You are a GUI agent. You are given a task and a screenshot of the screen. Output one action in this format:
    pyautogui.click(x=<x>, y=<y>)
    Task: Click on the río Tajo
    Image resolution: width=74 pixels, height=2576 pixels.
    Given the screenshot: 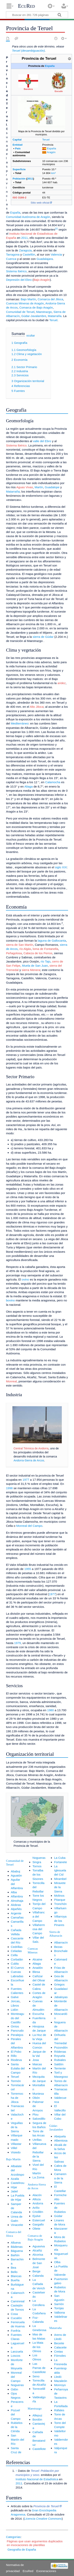 What is the action you would take?
    pyautogui.click(x=46, y=961)
    